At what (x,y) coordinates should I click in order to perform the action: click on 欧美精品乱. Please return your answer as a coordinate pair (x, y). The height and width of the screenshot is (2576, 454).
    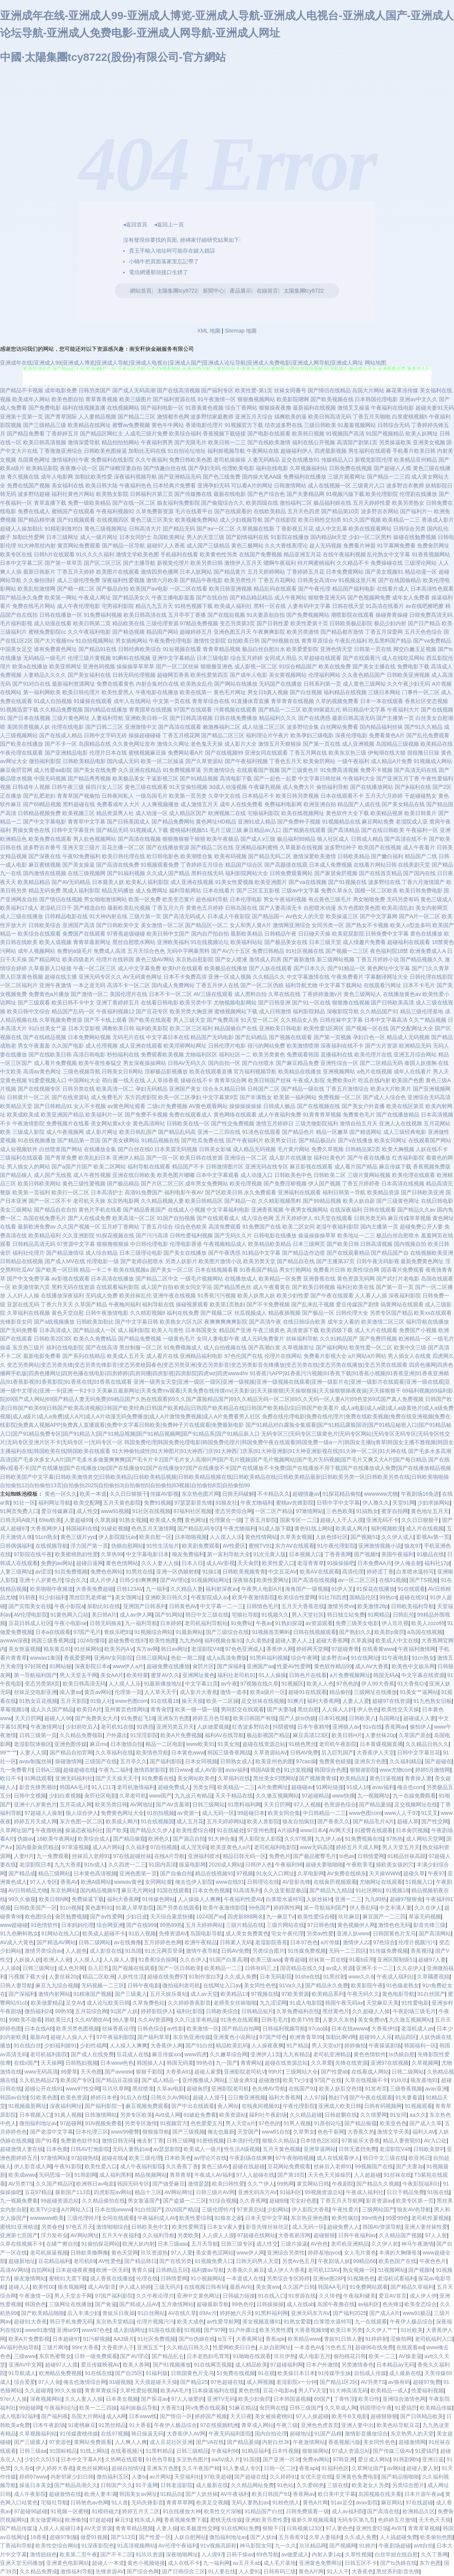
    Looking at the image, I should click on (353, 1778).